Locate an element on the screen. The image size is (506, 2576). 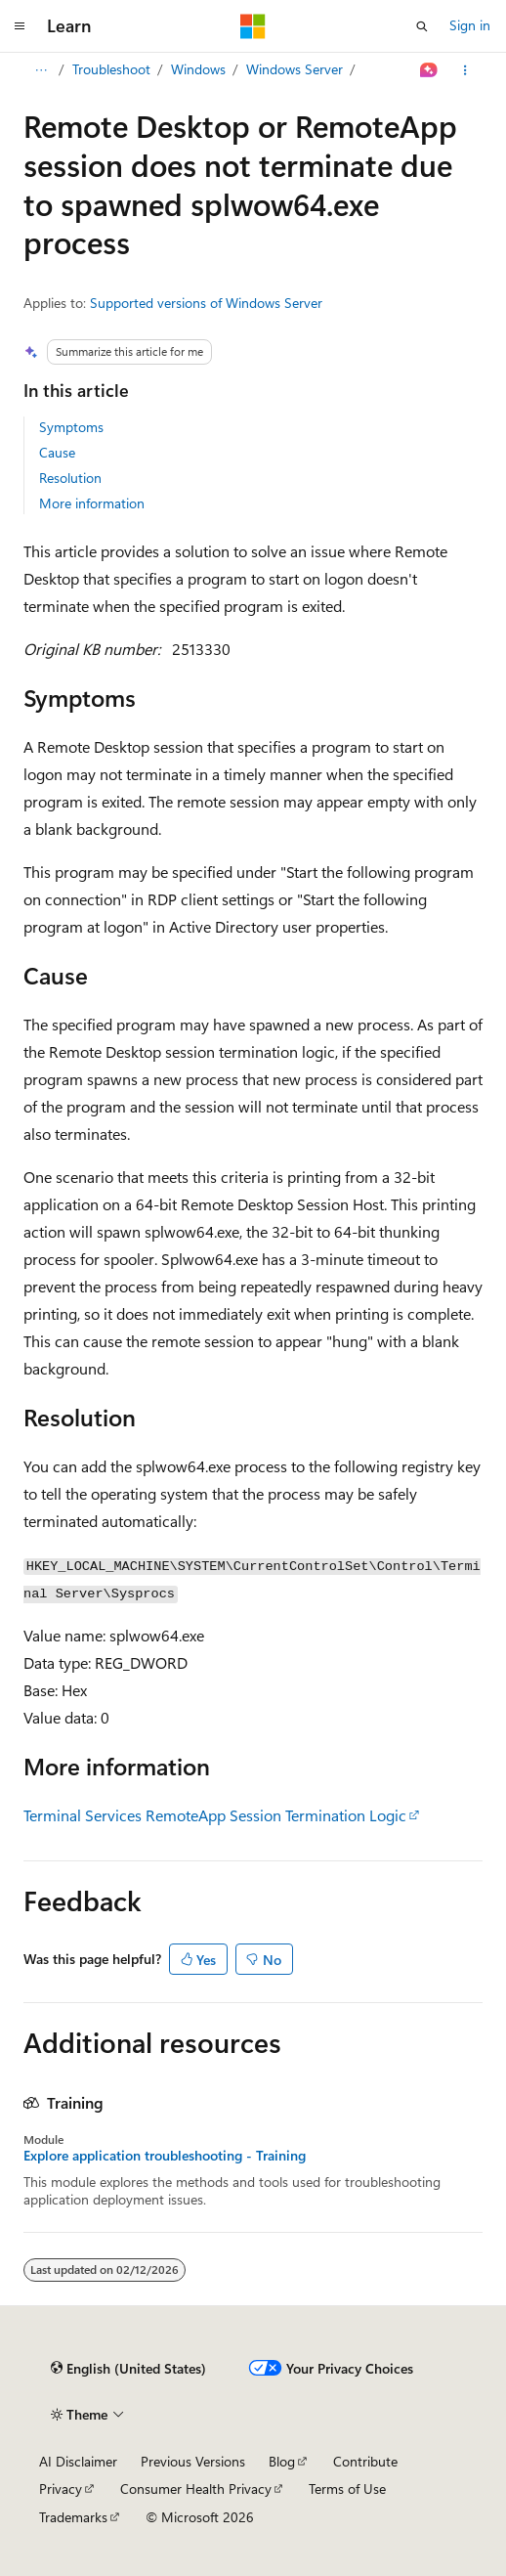
Resolution is located at coordinates (70, 477).